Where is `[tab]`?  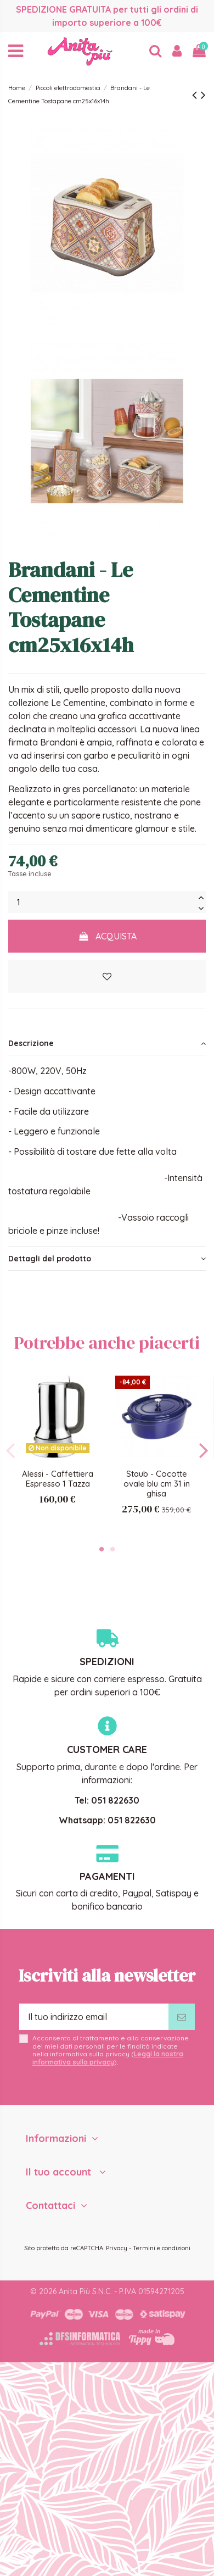 [tab] is located at coordinates (107, 1043).